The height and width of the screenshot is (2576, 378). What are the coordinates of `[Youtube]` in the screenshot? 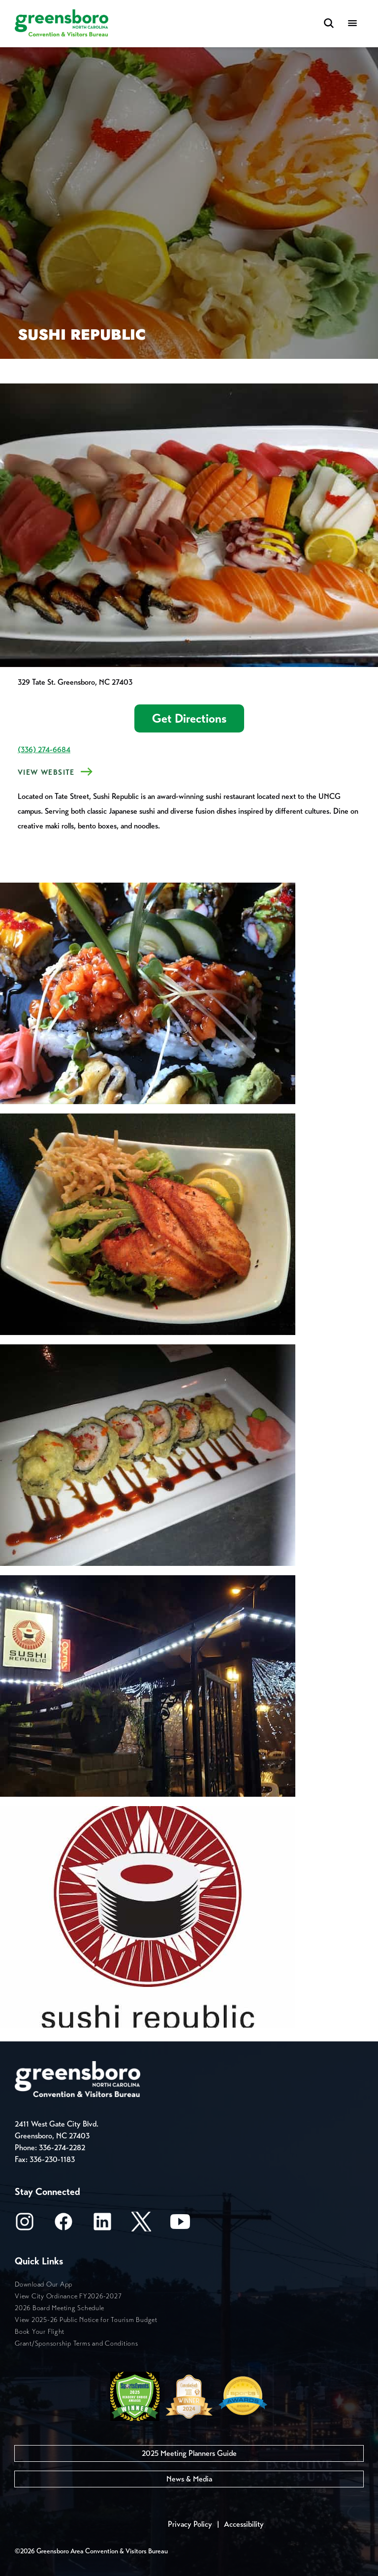 It's located at (180, 2225).